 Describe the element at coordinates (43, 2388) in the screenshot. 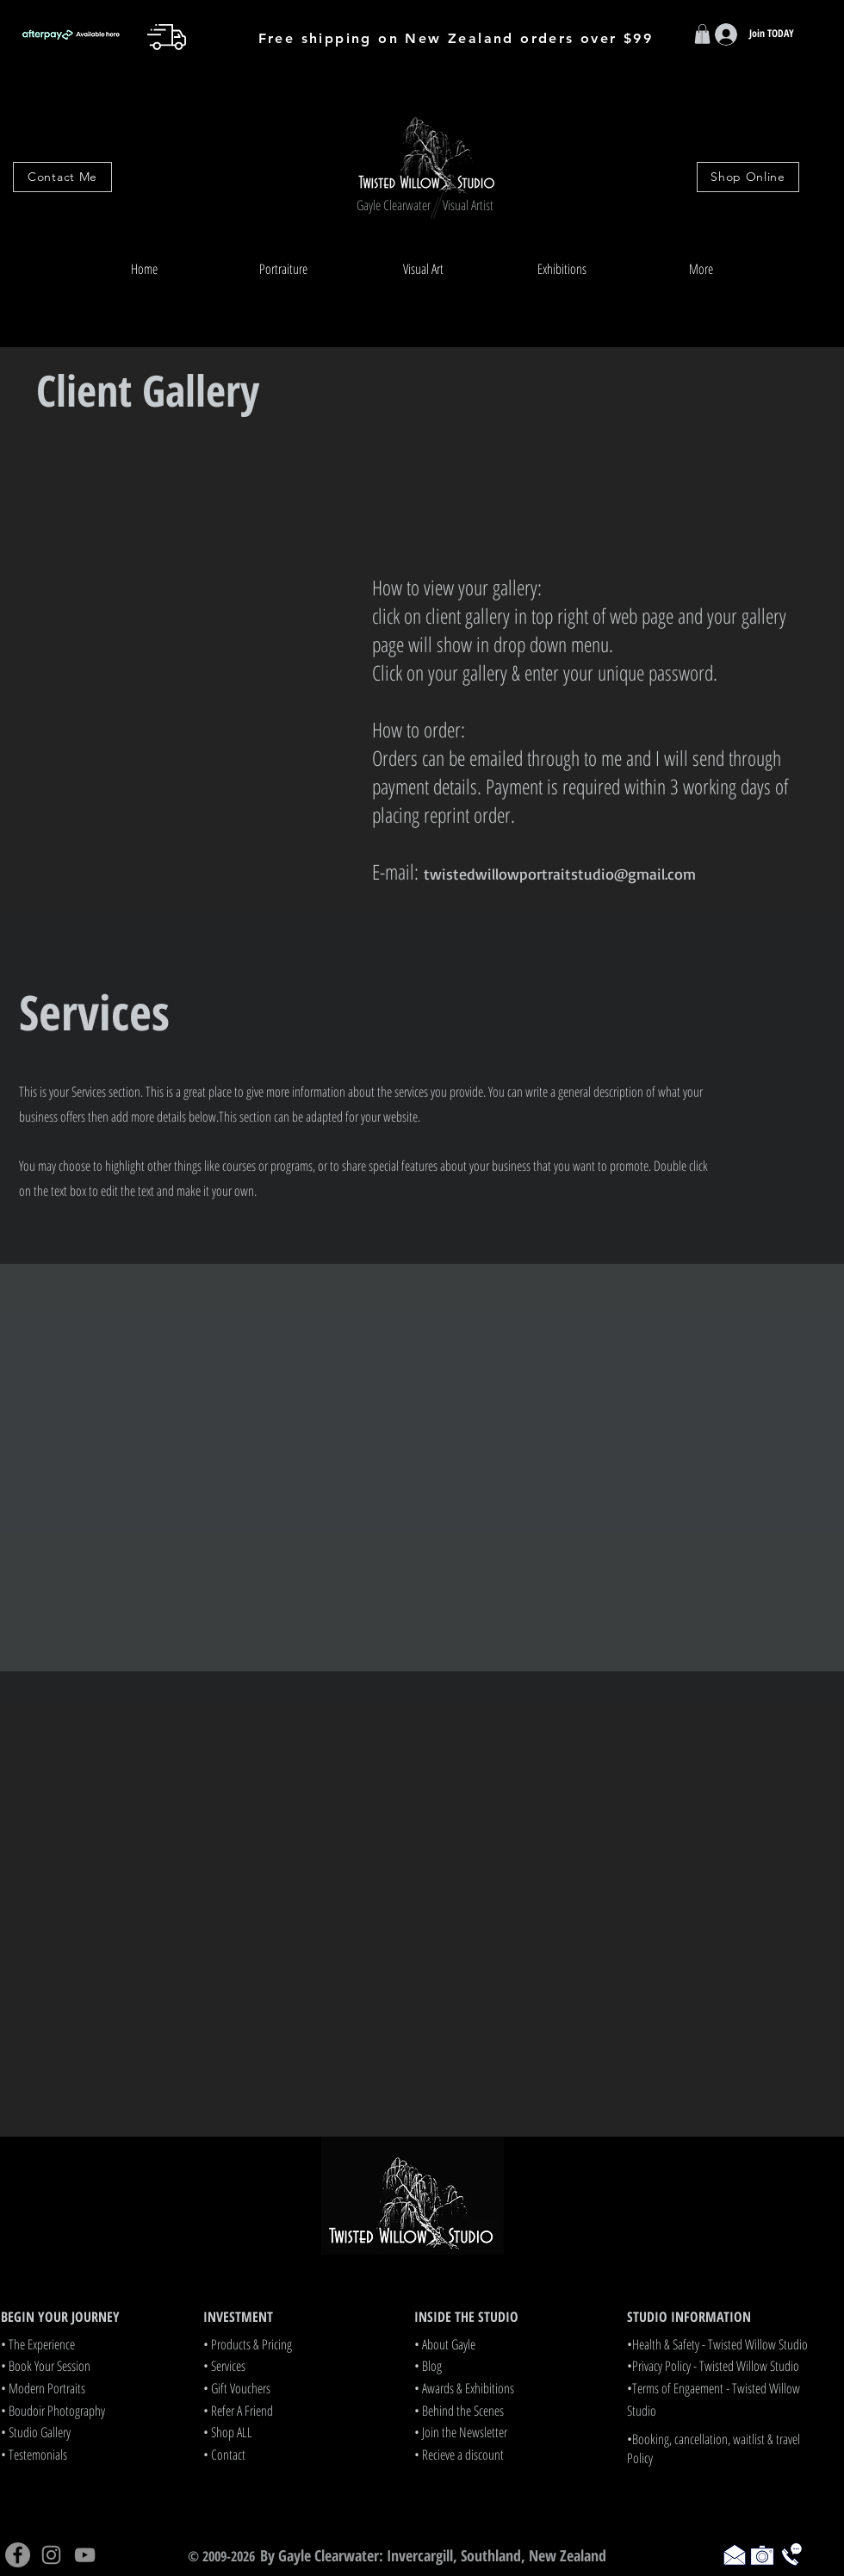

I see `• Modern Portraits` at that location.